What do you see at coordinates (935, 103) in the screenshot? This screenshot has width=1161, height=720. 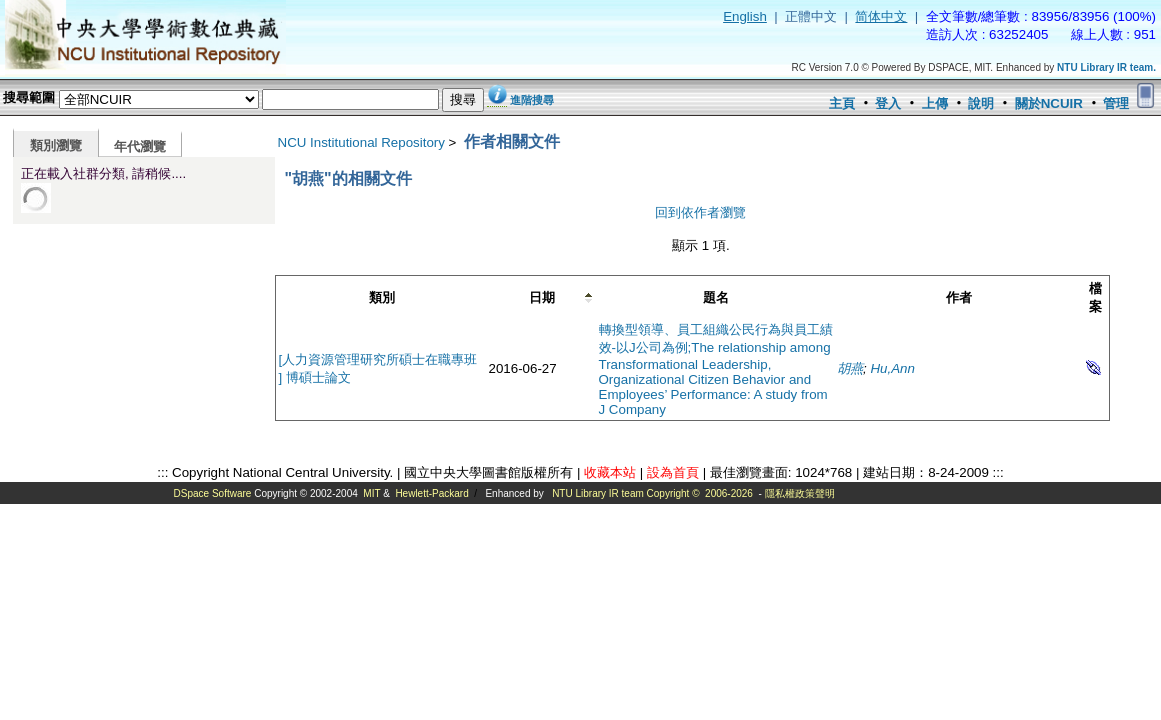 I see `上傳` at bounding box center [935, 103].